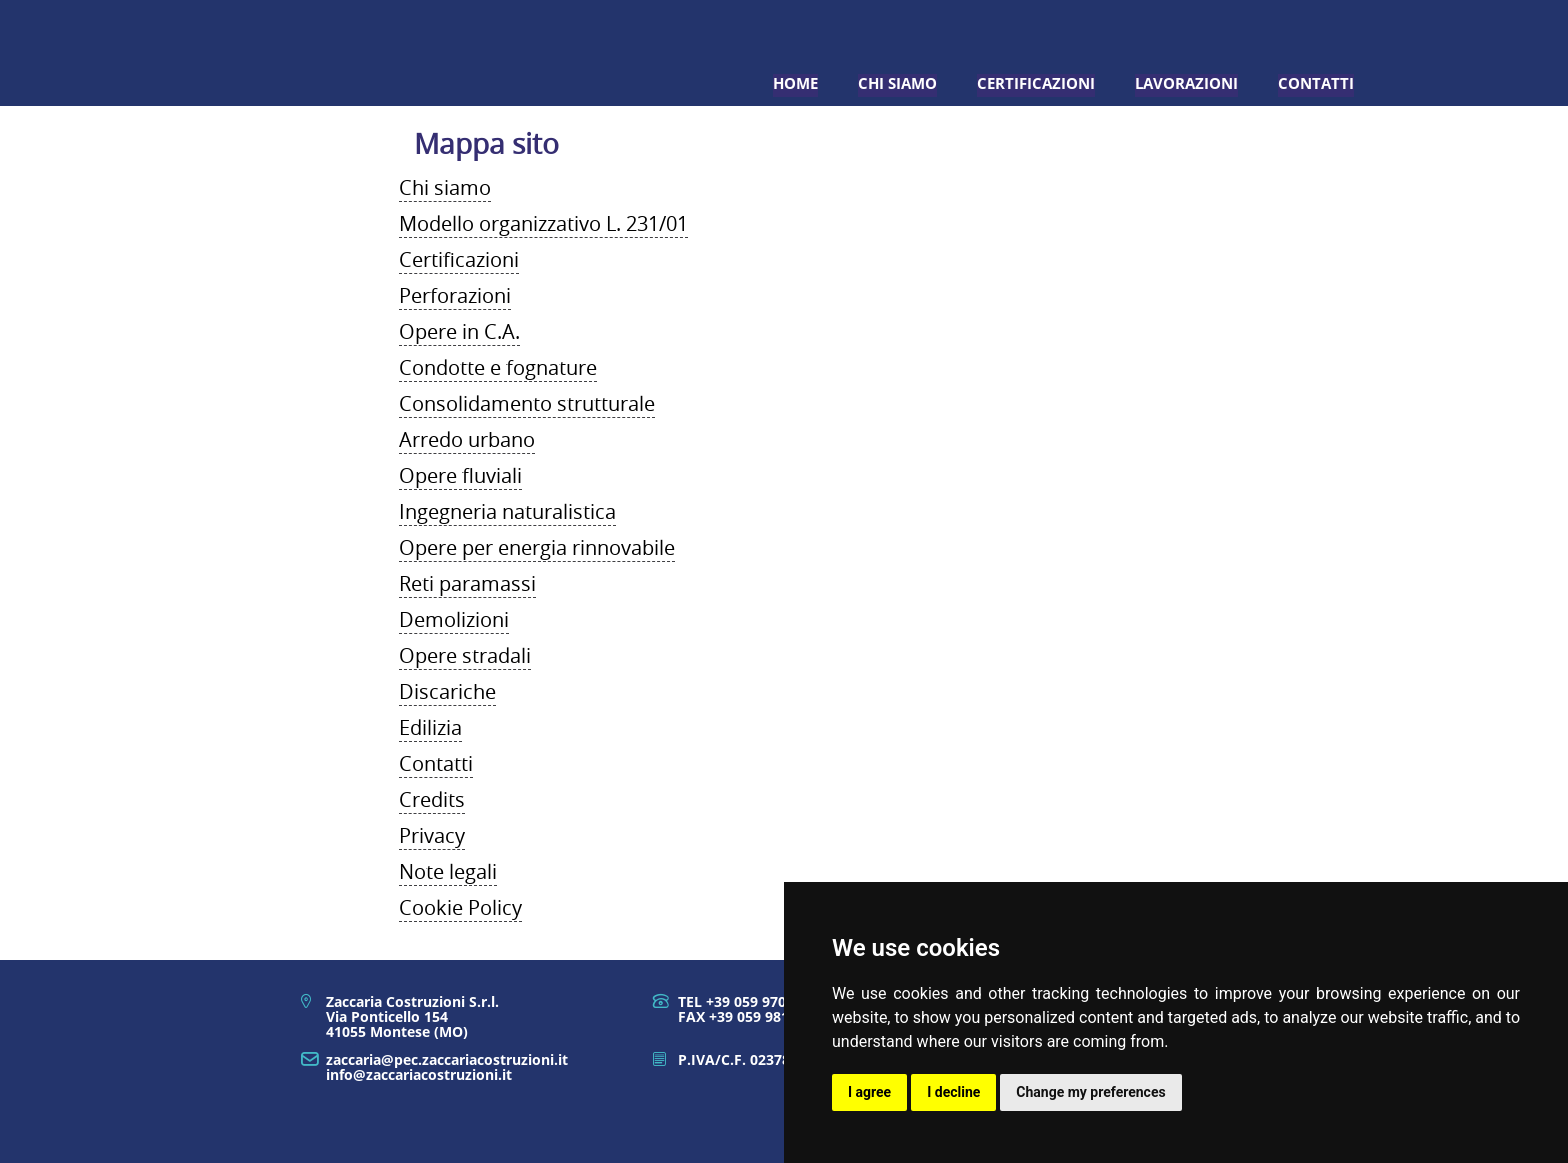 The height and width of the screenshot is (1163, 1568). What do you see at coordinates (869, 1092) in the screenshot?
I see `I agree [button]` at bounding box center [869, 1092].